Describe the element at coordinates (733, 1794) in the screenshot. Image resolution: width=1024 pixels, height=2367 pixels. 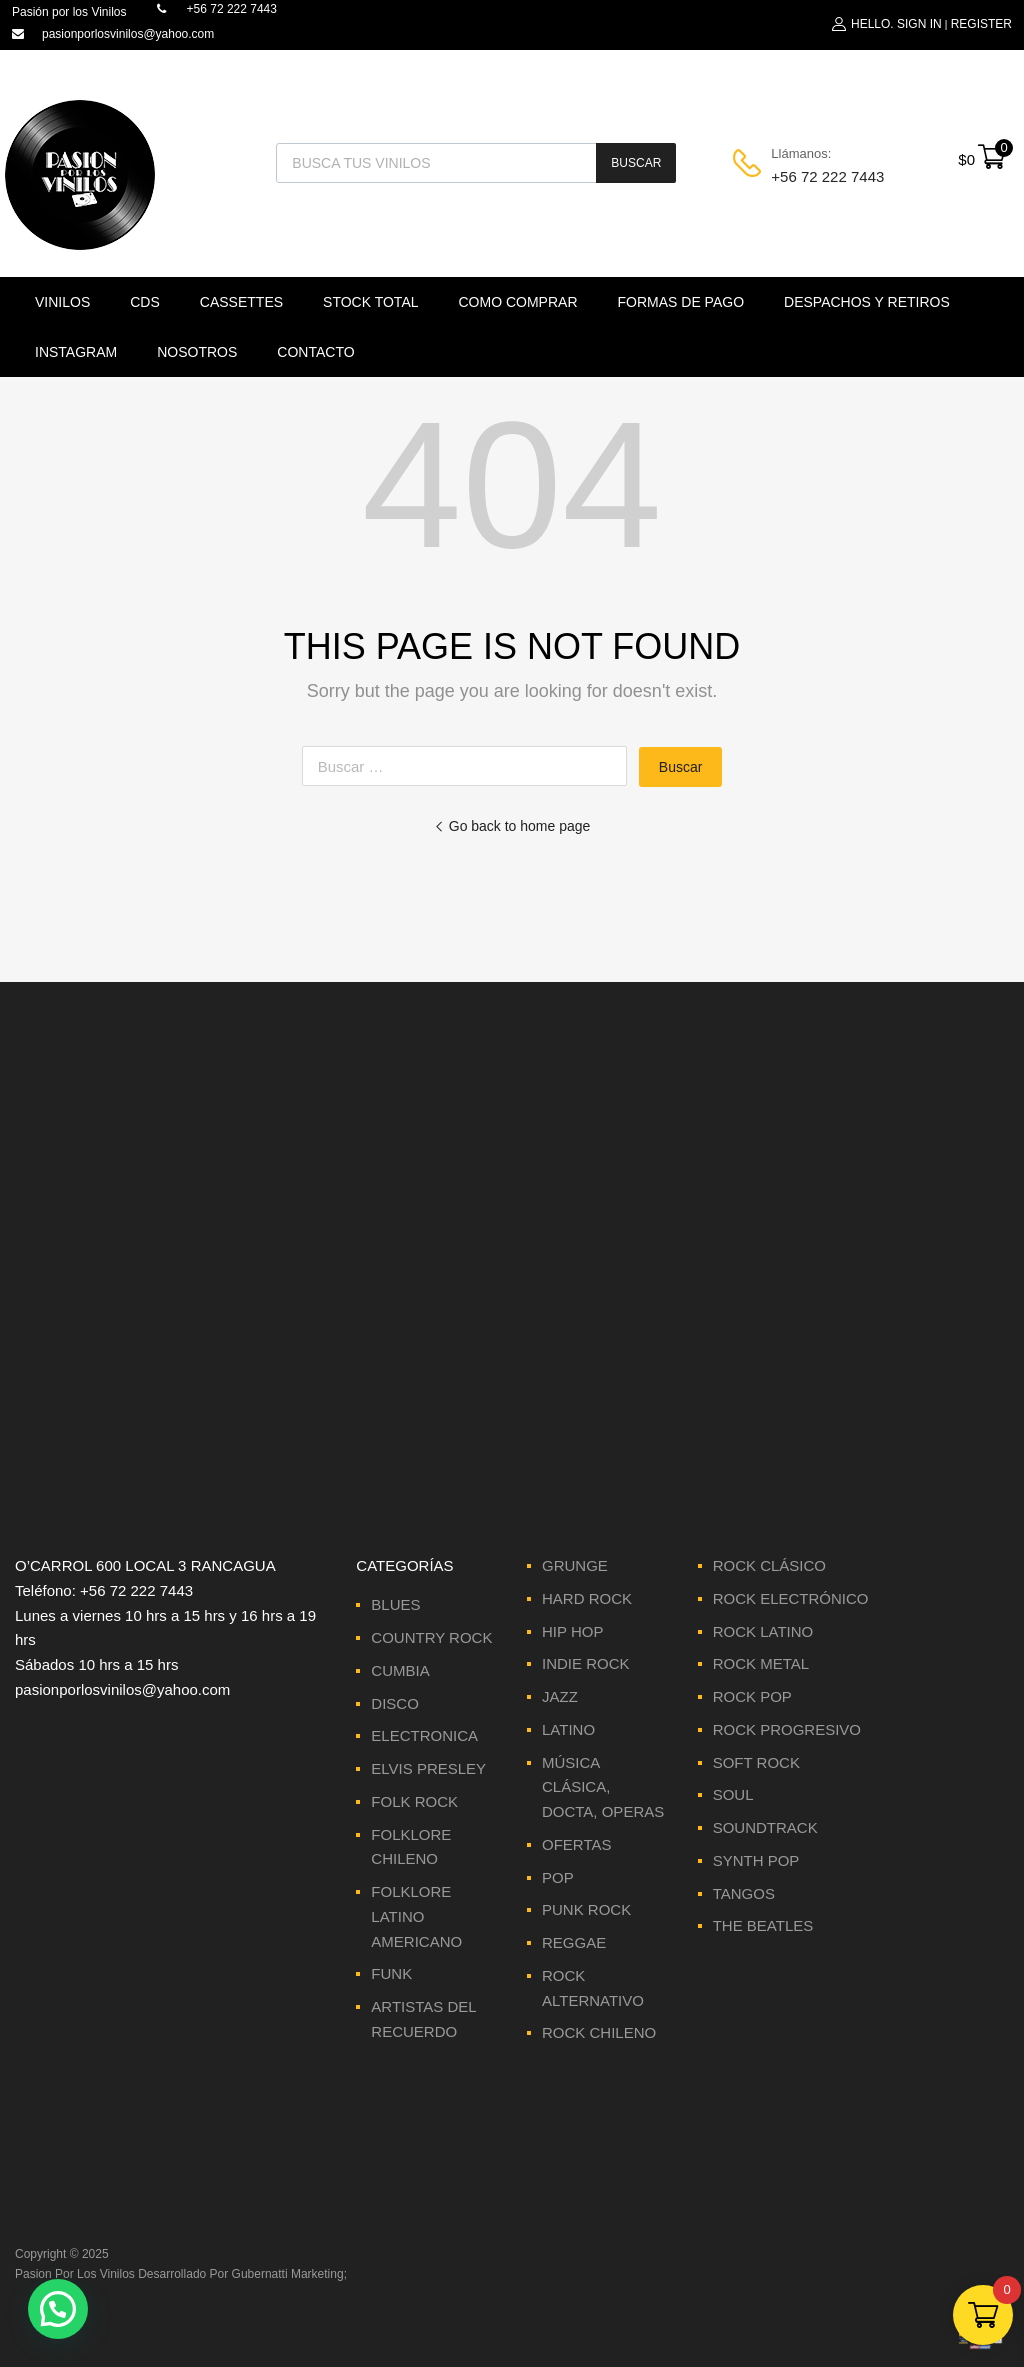
I see `SOUL` at that location.